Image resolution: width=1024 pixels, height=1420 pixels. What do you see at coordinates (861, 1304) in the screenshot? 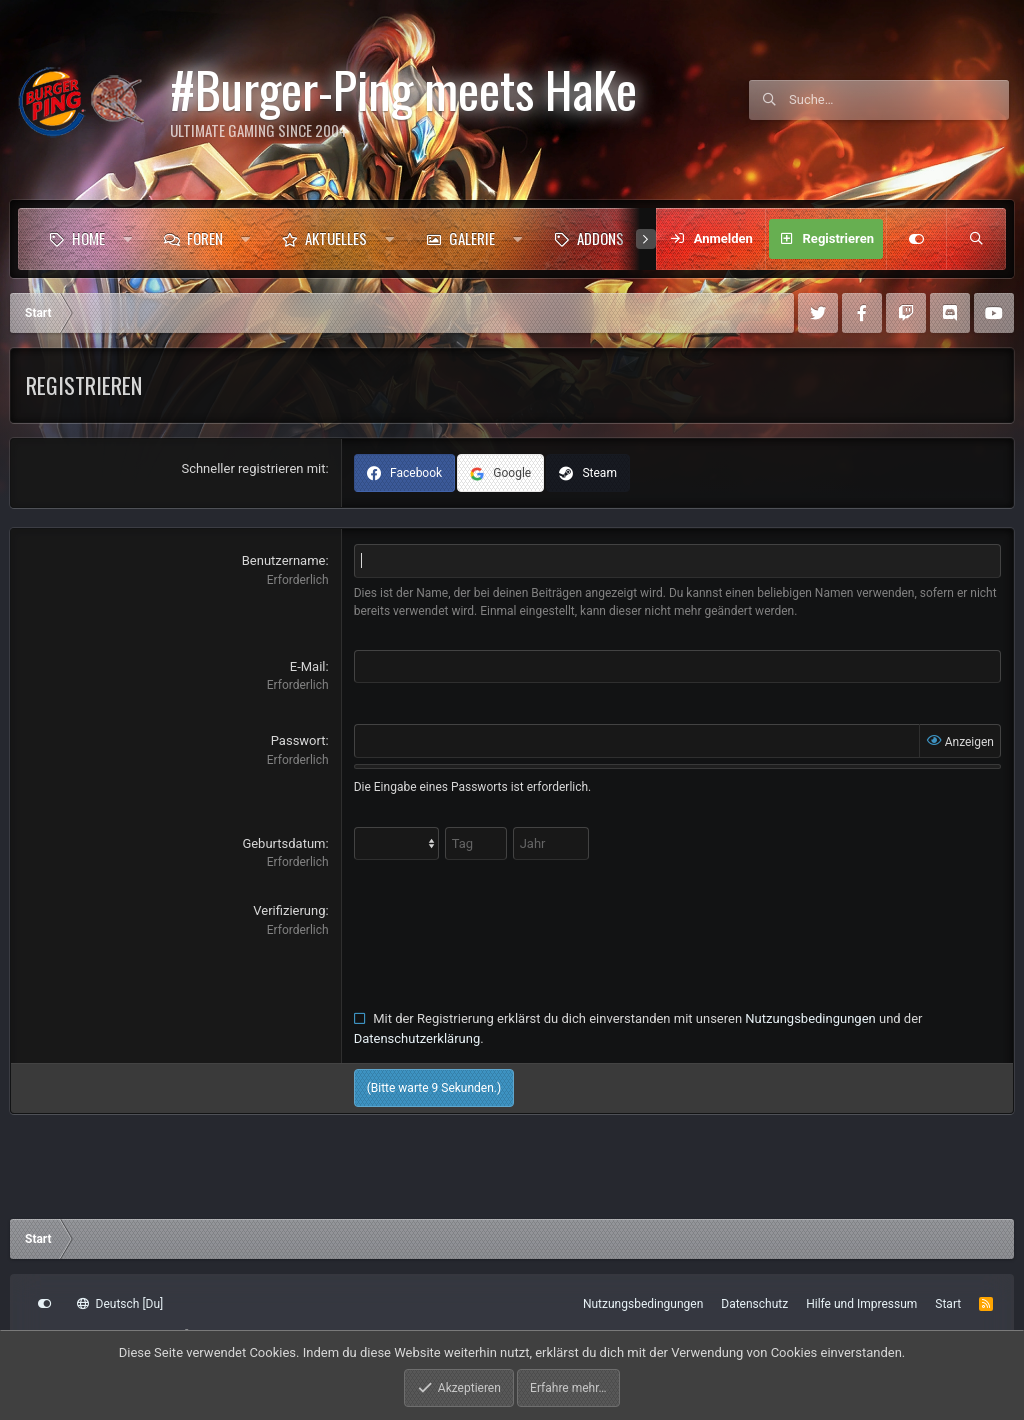
I see `Hilfe und Impressum` at bounding box center [861, 1304].